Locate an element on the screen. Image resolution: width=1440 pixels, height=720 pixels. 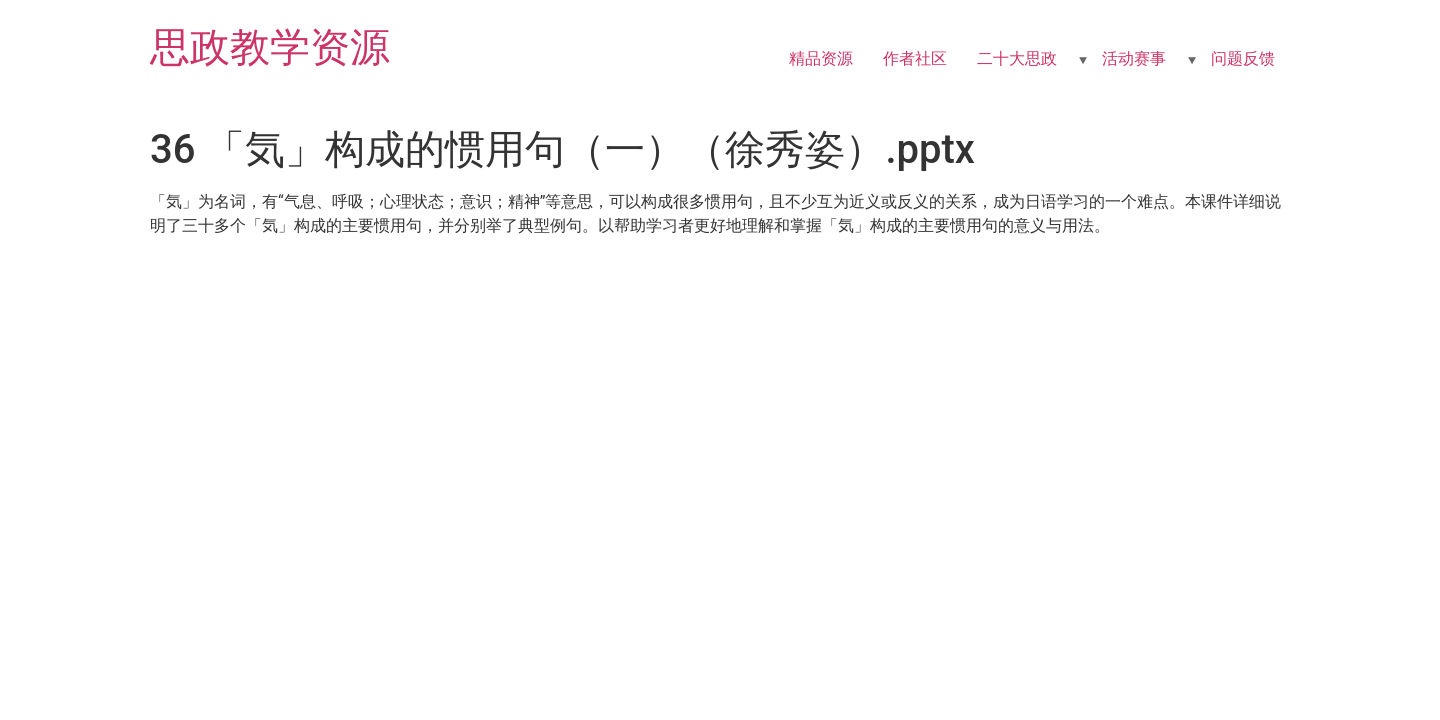
问题反馈 is located at coordinates (1243, 58).